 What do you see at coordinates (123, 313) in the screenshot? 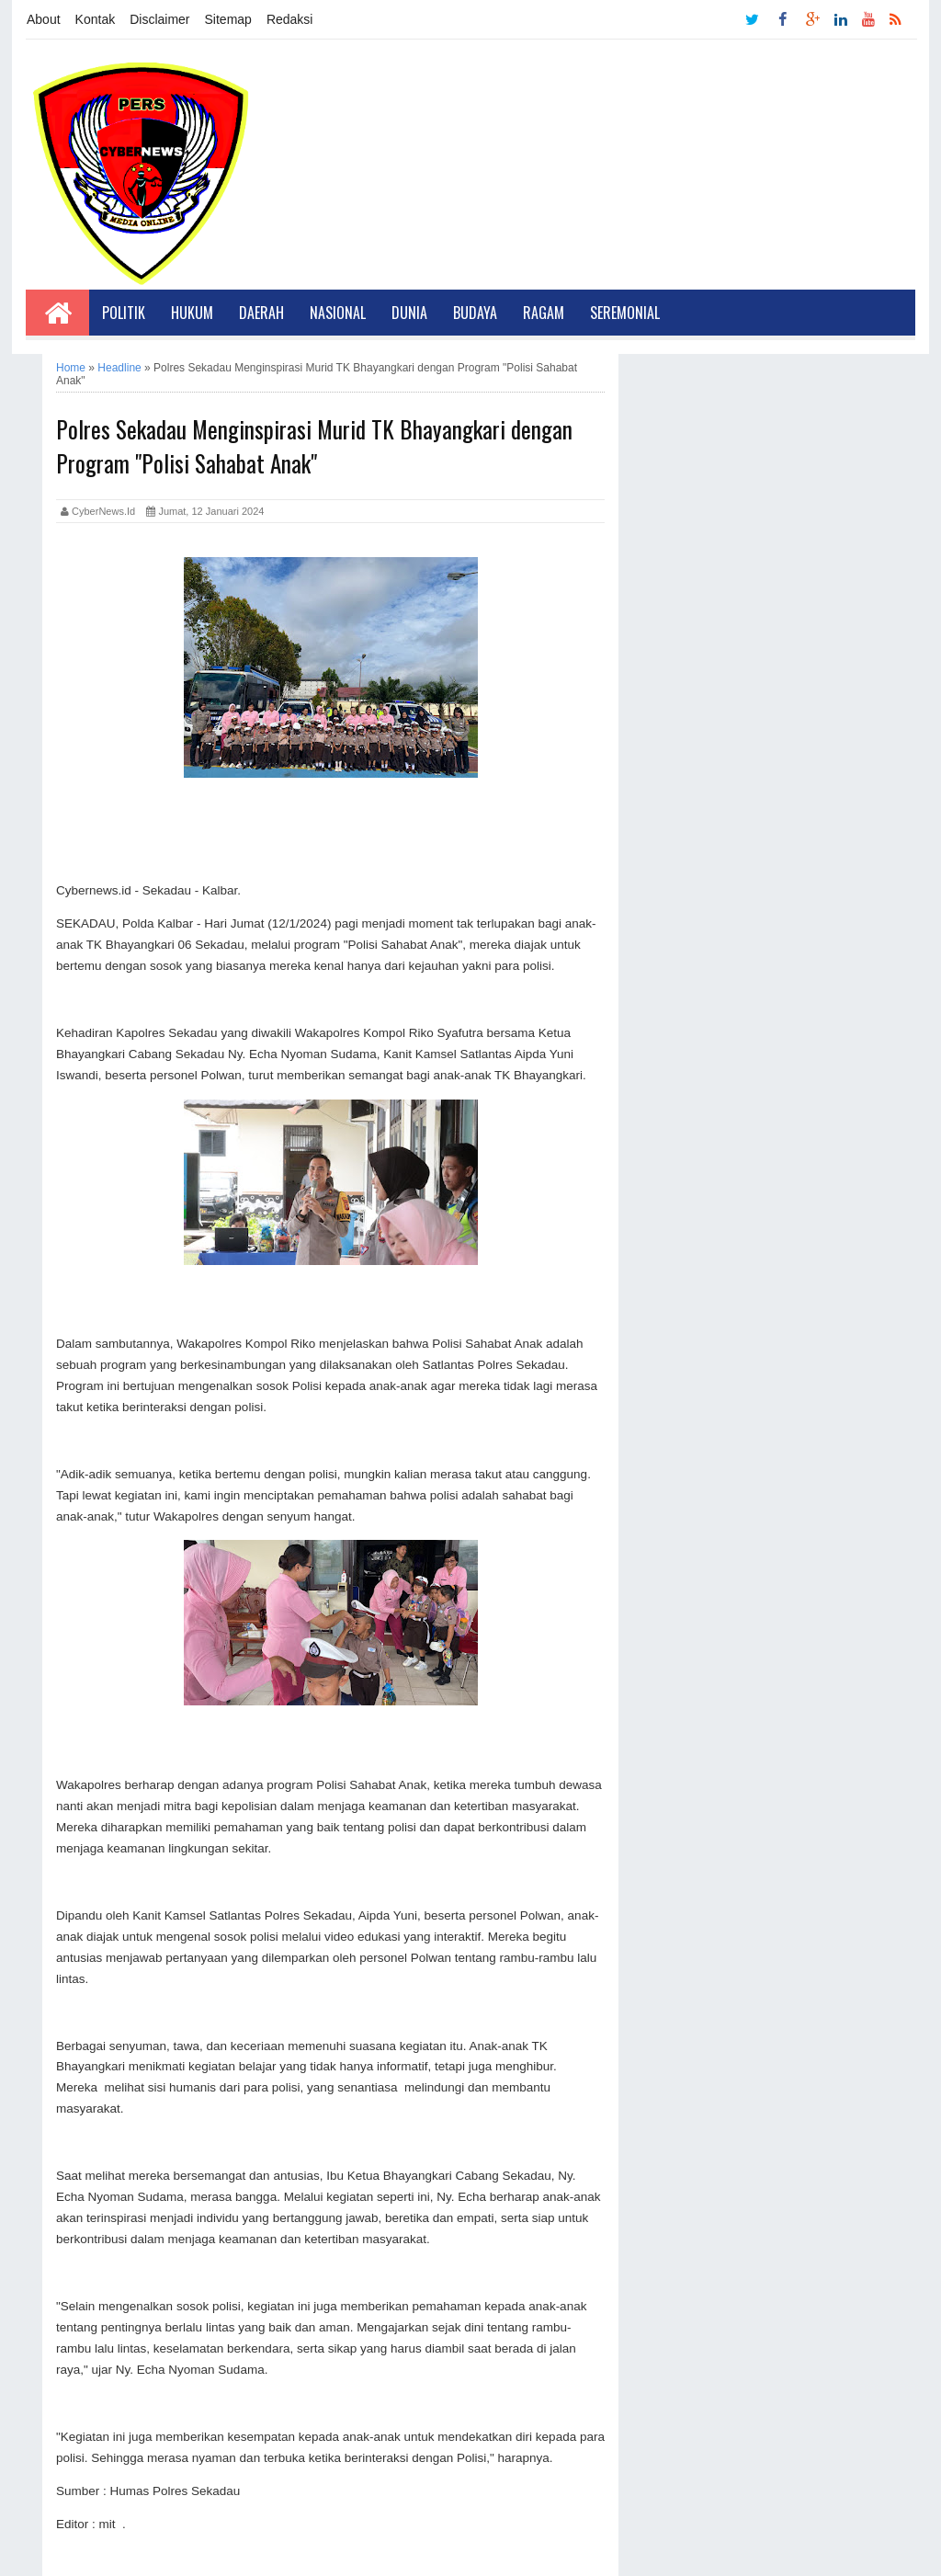
I see `Politik` at bounding box center [123, 313].